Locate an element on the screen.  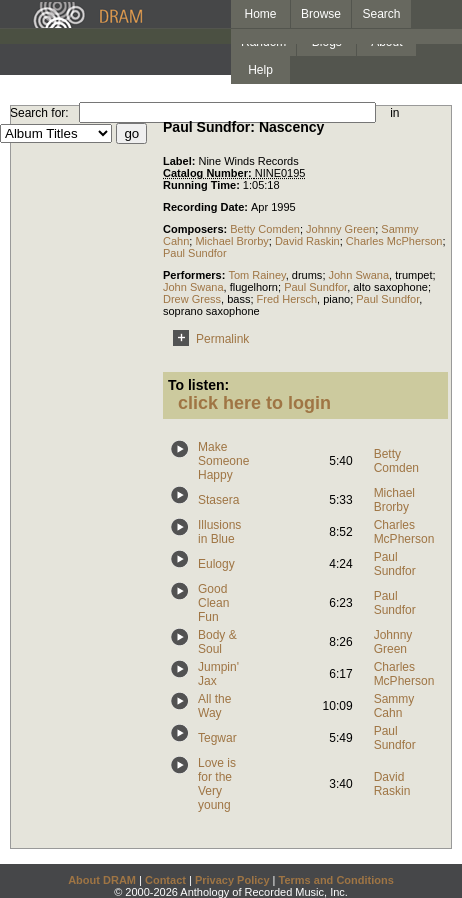
Catalog Number: is located at coordinates (209, 173).